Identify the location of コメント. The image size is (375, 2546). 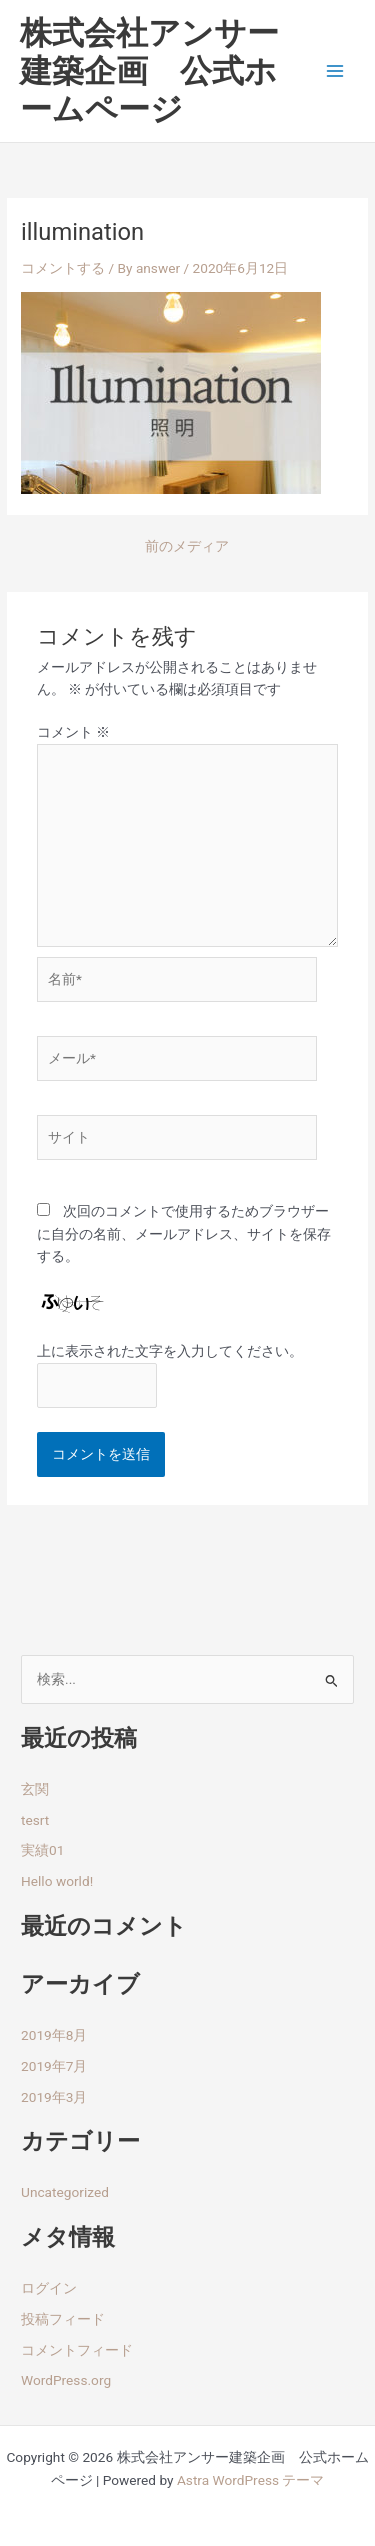
(73, 732).